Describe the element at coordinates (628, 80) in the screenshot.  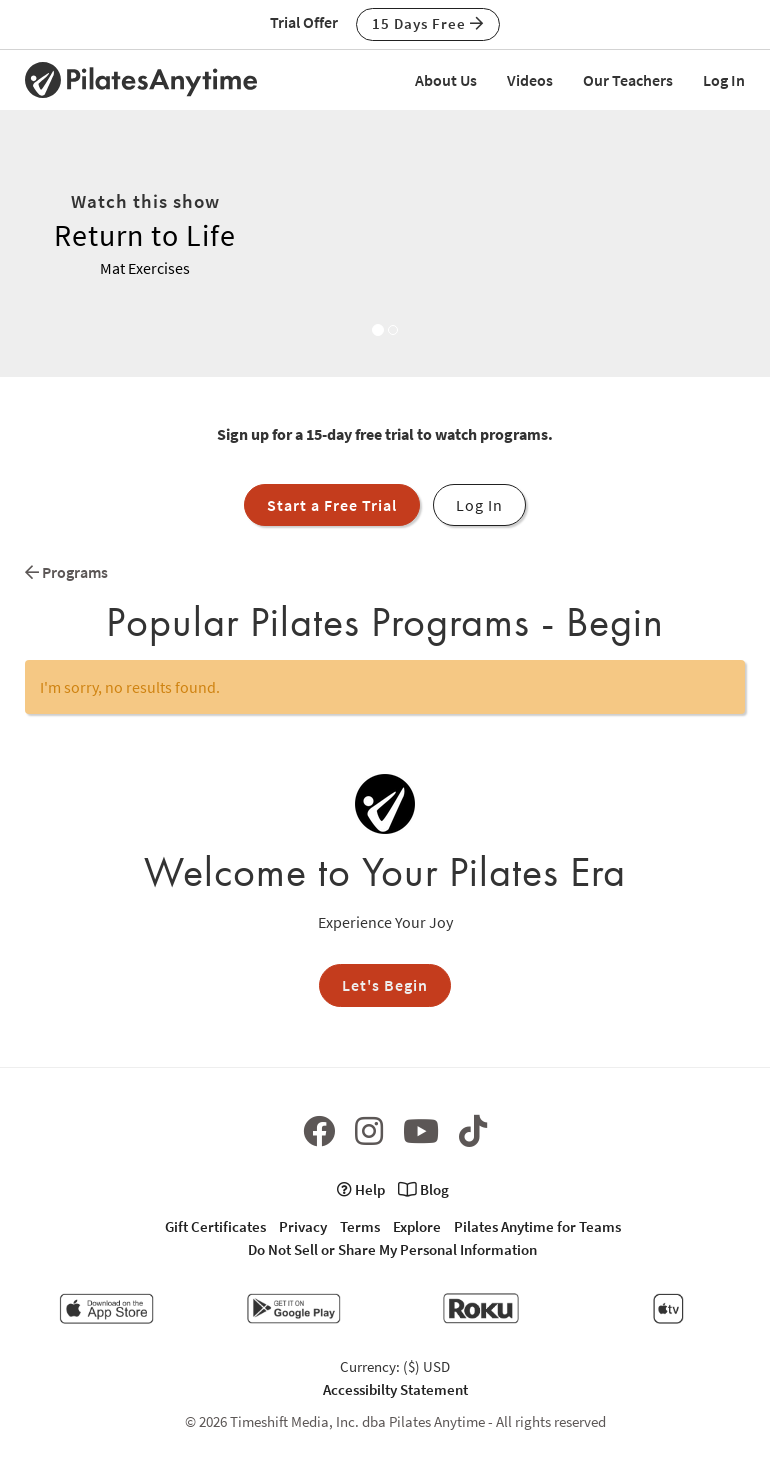
I see `Our Teachers` at that location.